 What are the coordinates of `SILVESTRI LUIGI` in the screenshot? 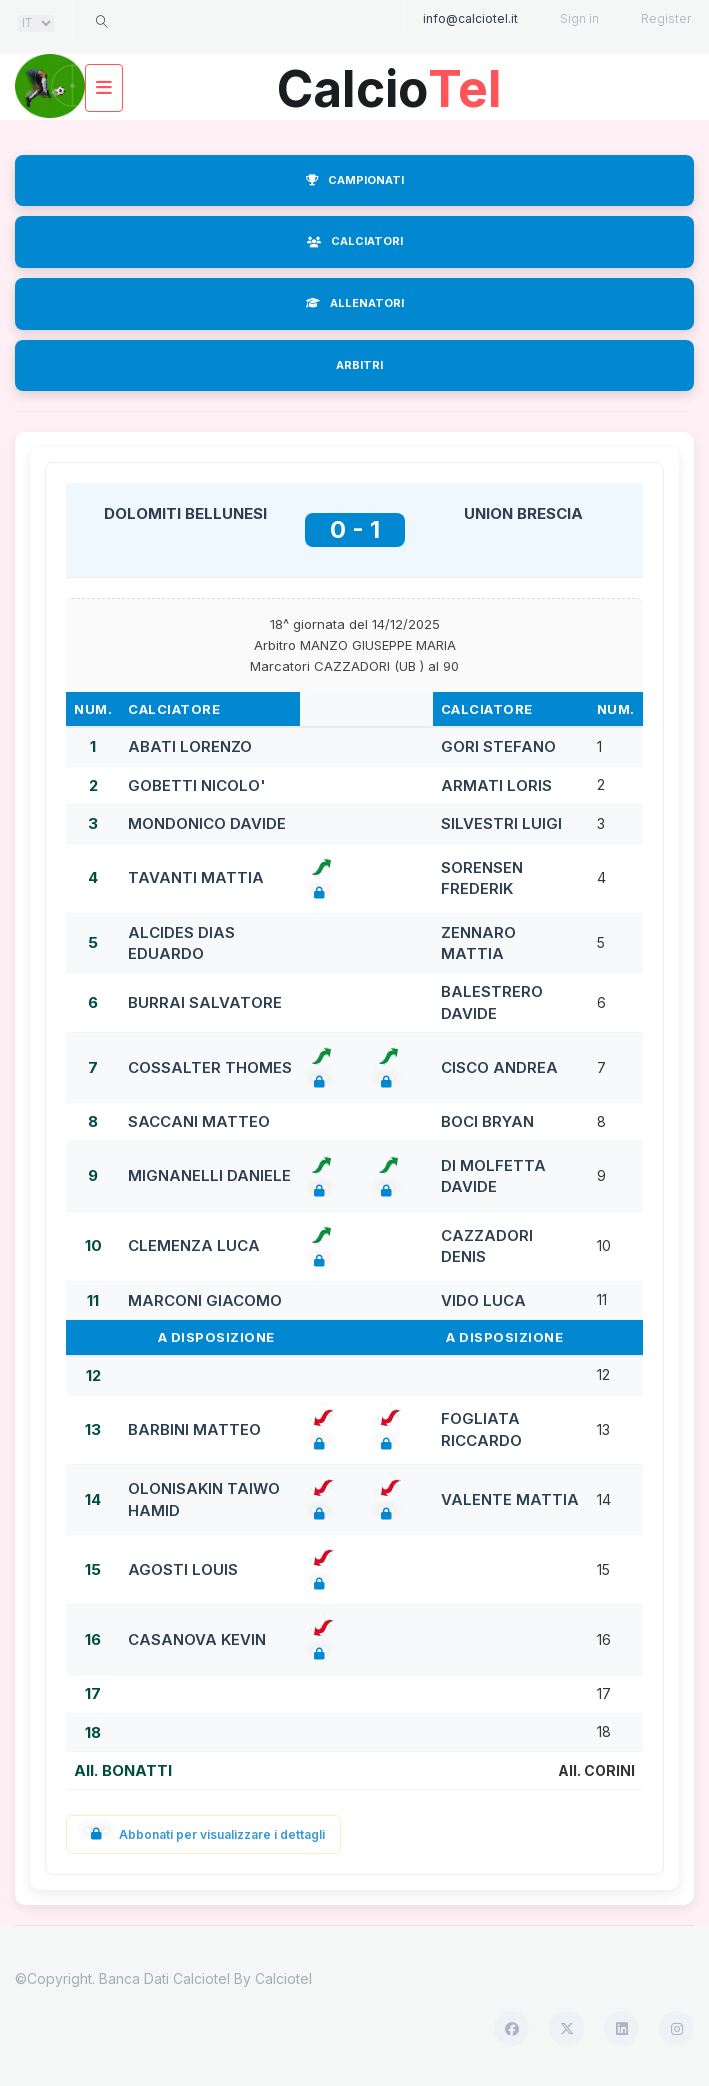 It's located at (501, 823).